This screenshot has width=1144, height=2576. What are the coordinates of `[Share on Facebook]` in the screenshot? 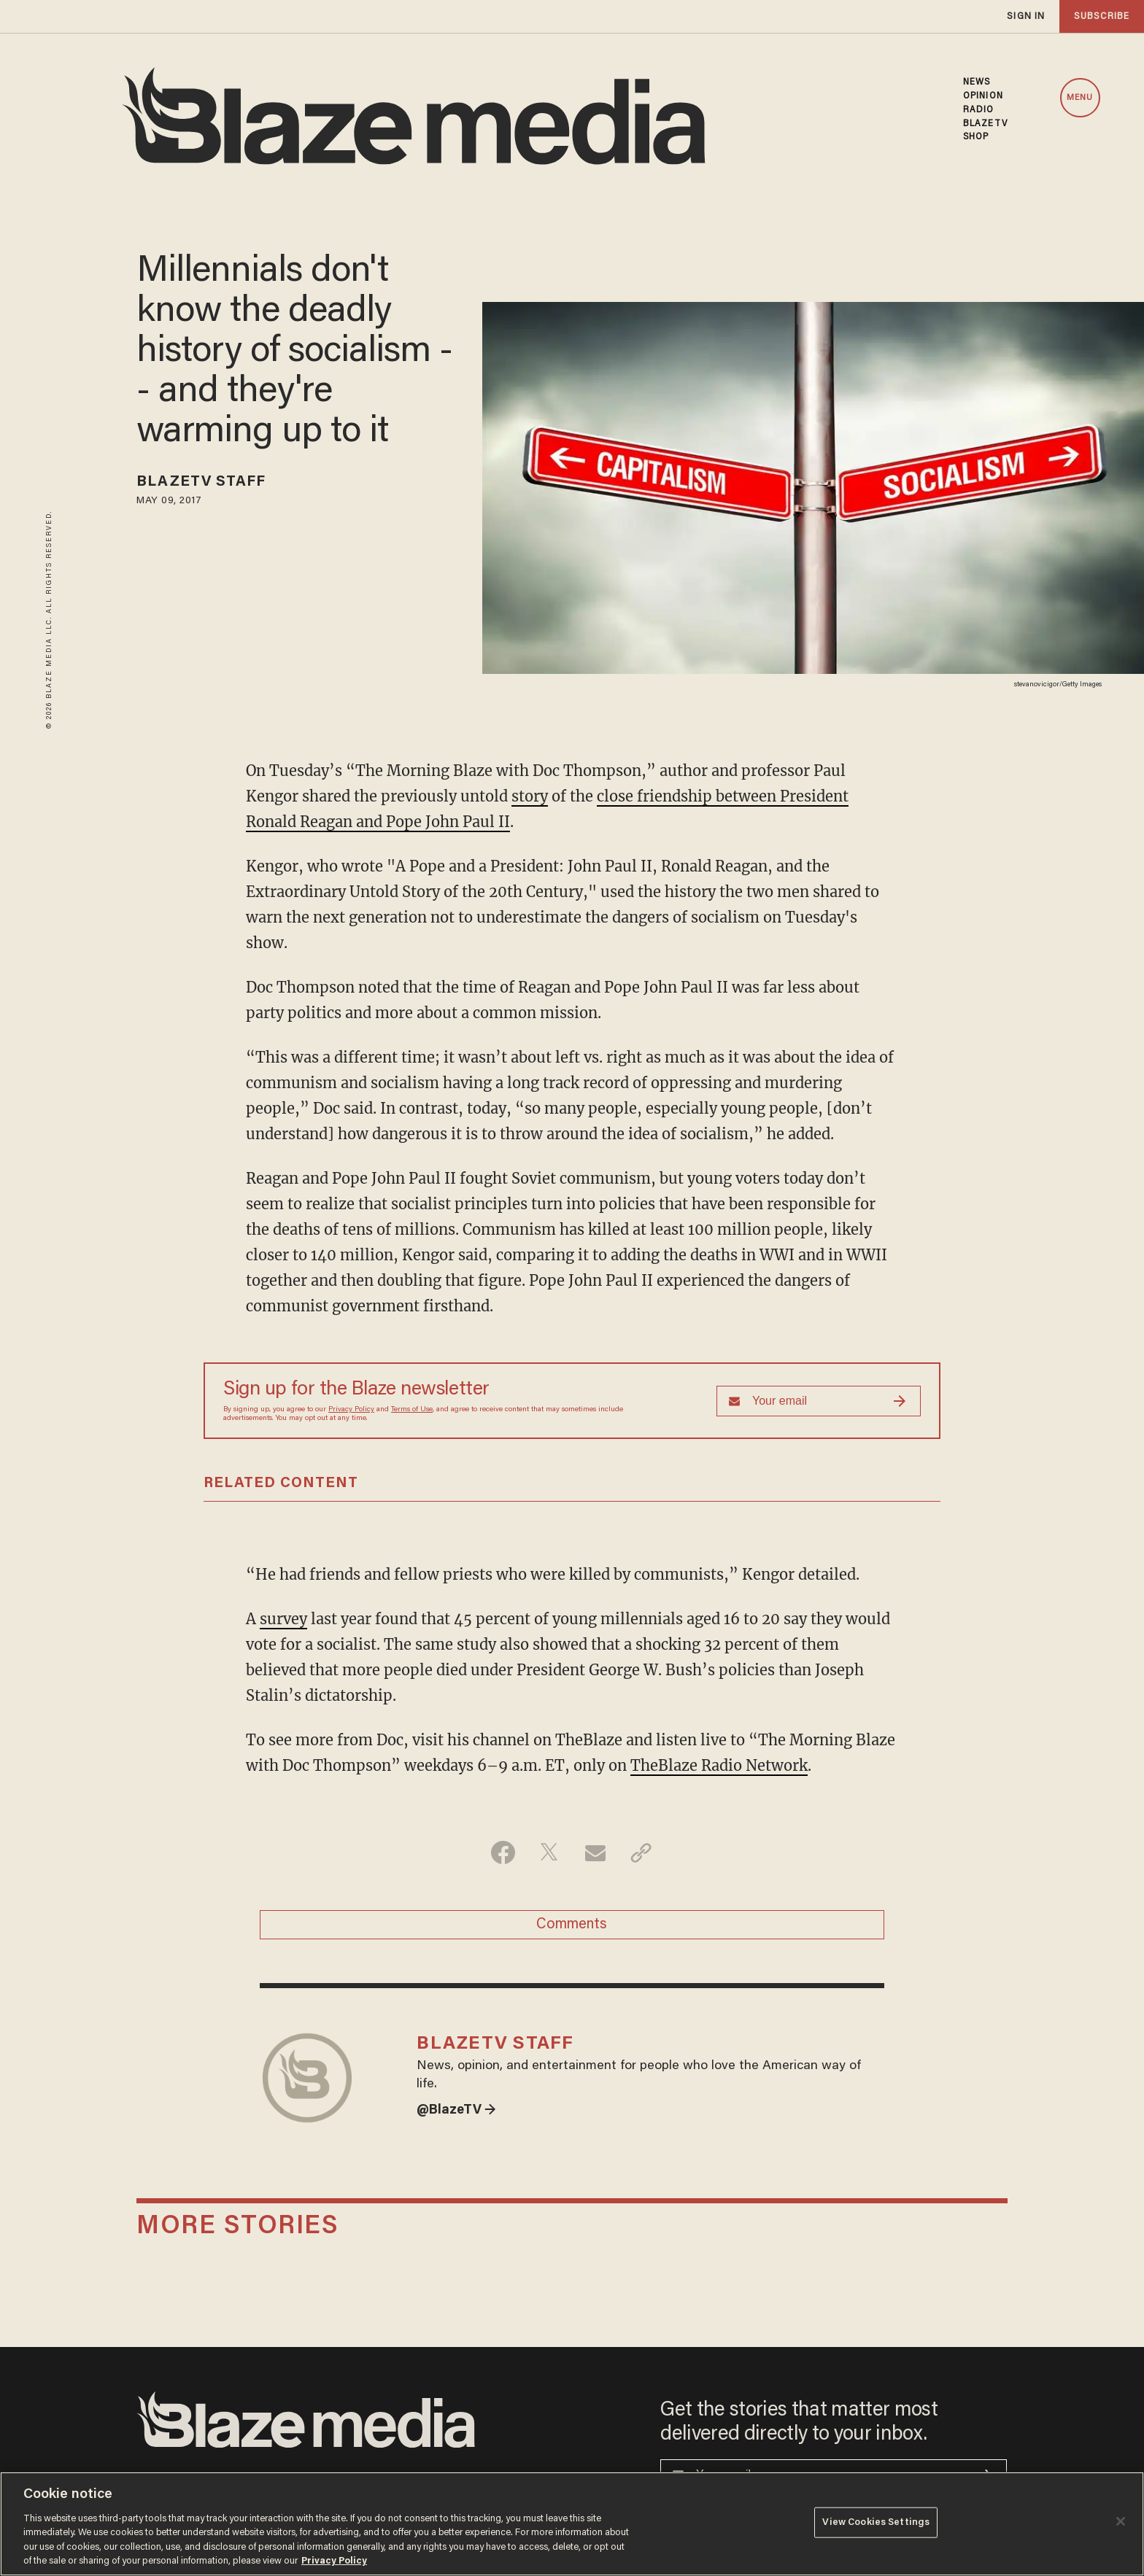 It's located at (503, 1852).